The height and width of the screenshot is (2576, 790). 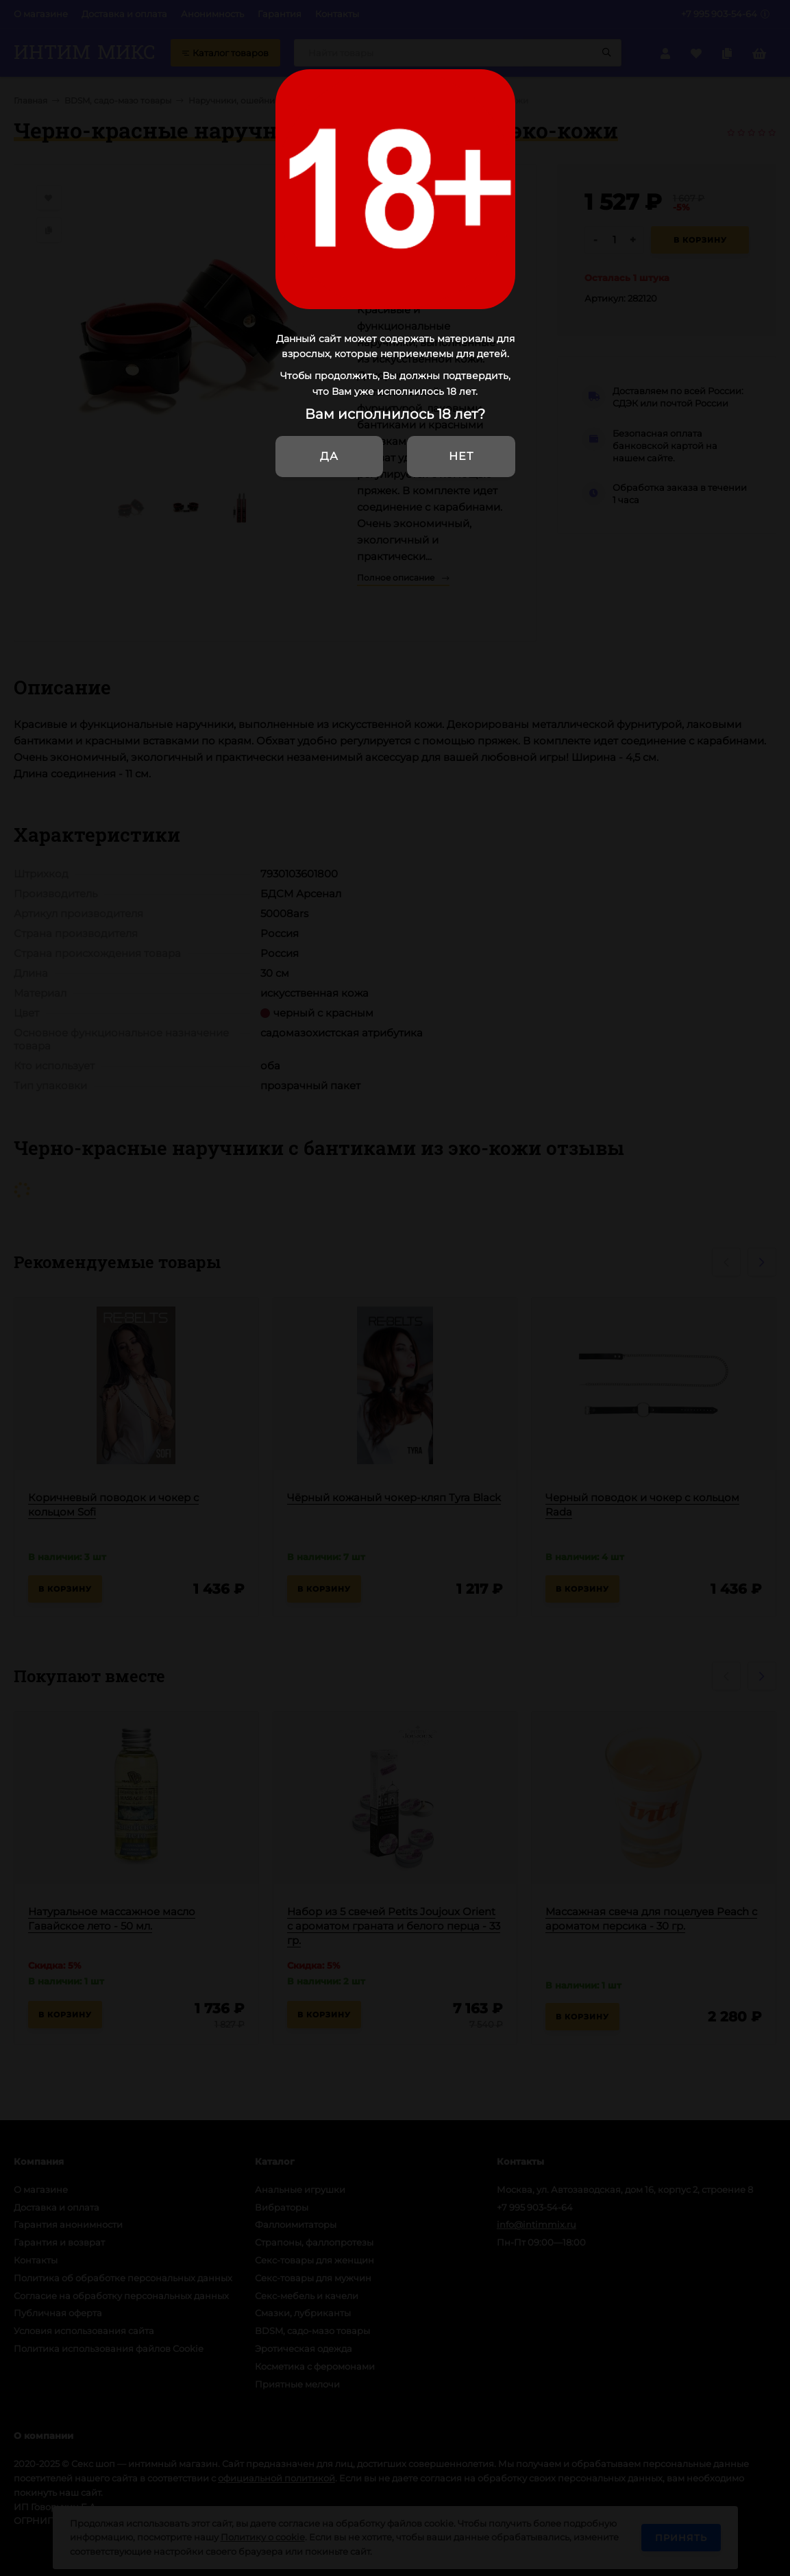 I want to click on Нет, so click(x=461, y=456).